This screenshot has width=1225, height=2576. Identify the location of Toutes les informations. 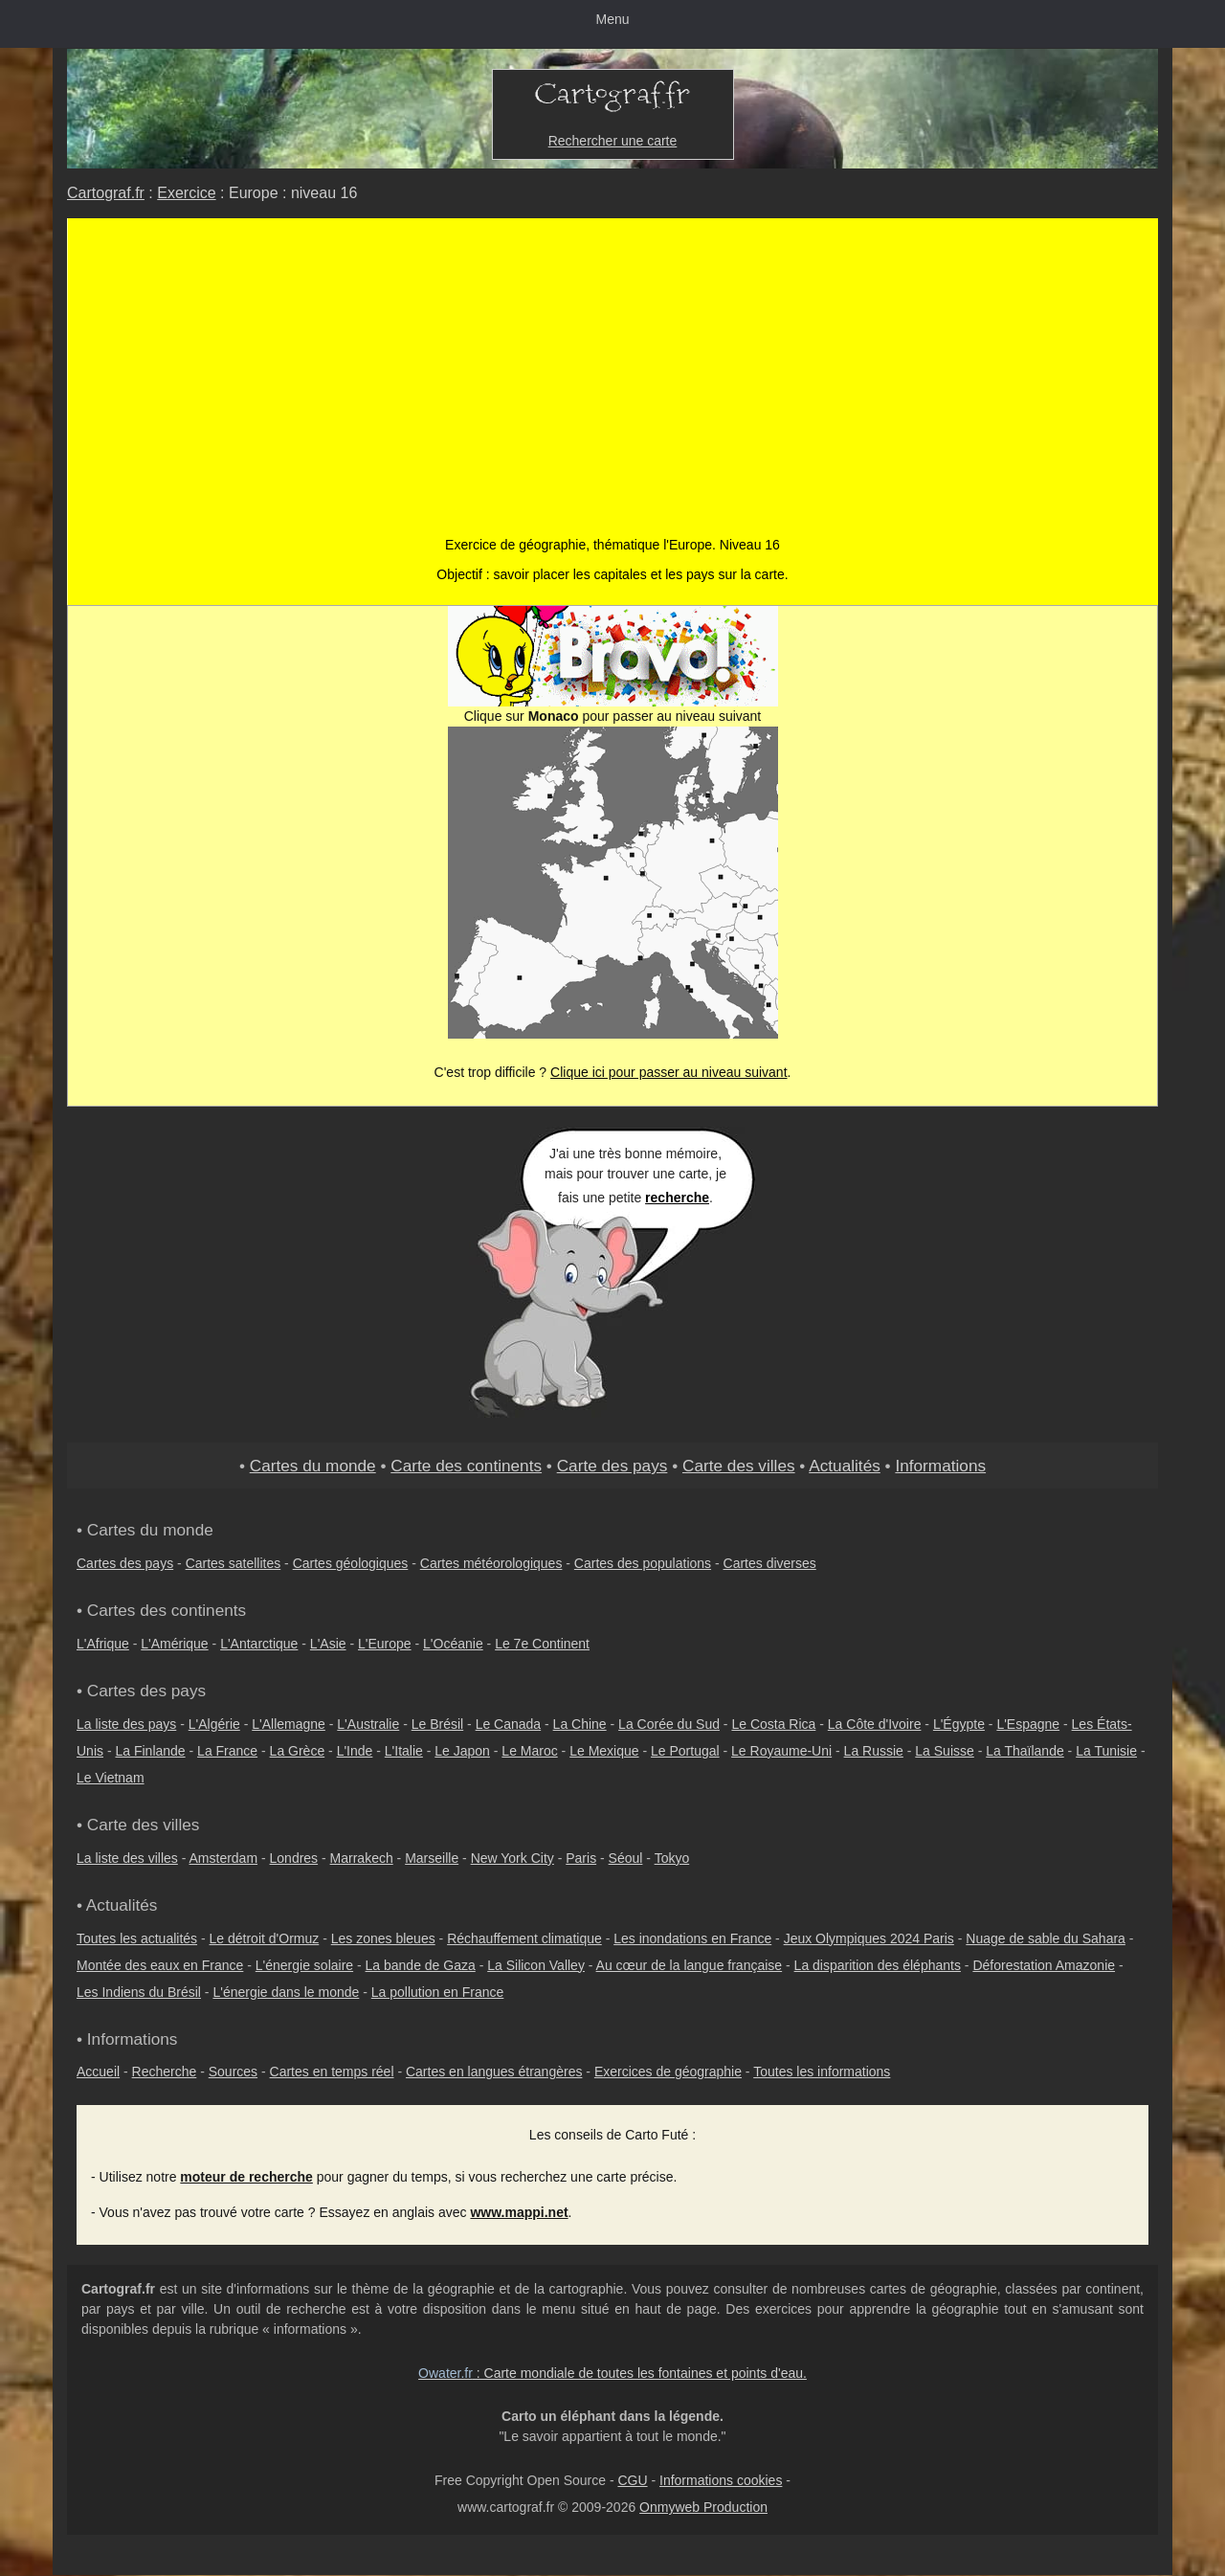
(821, 2071).